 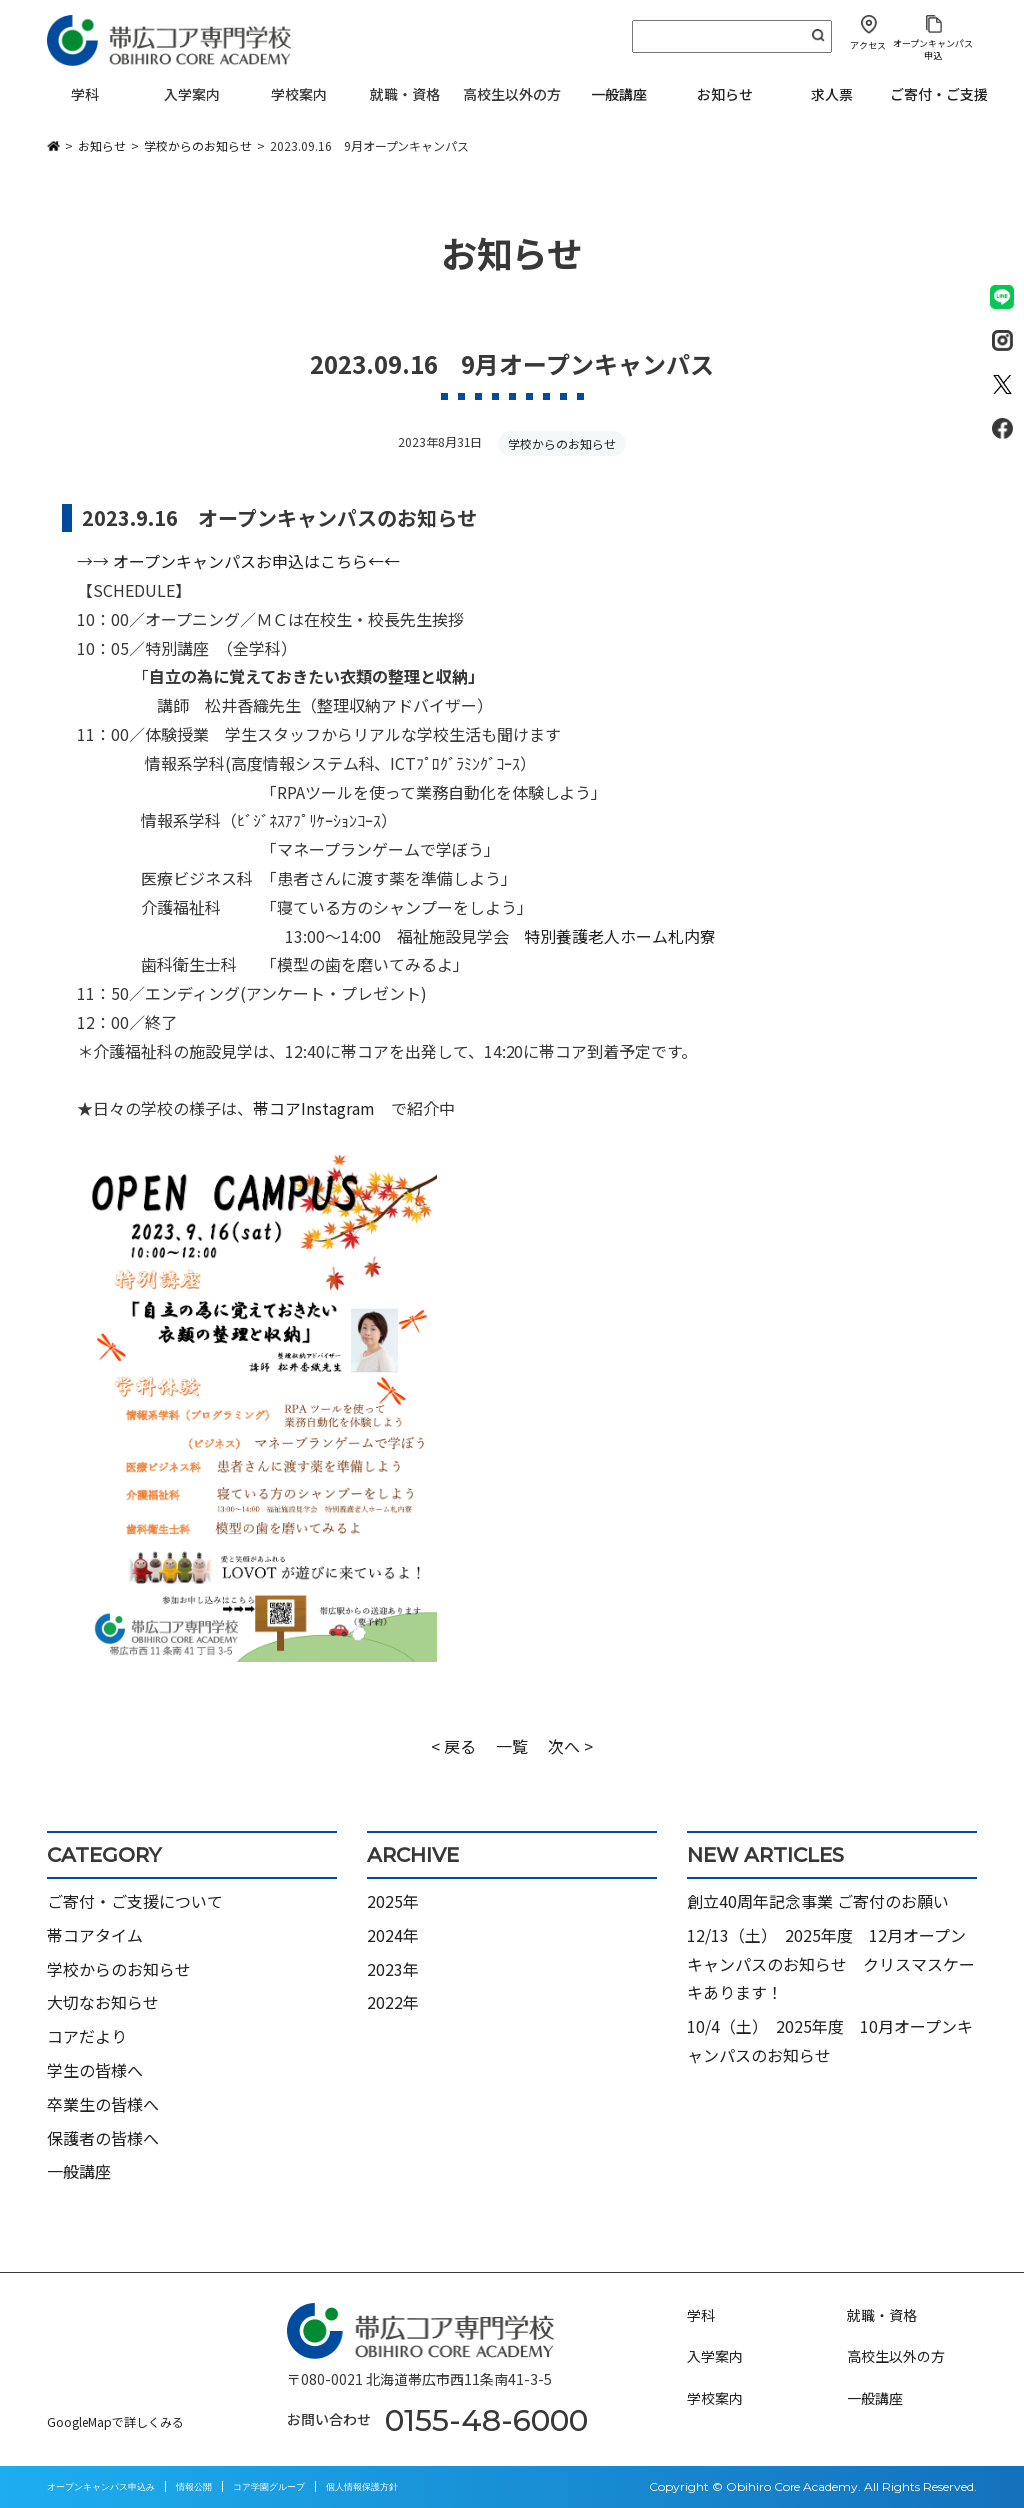 I want to click on 2023年, so click(x=393, y=1969).